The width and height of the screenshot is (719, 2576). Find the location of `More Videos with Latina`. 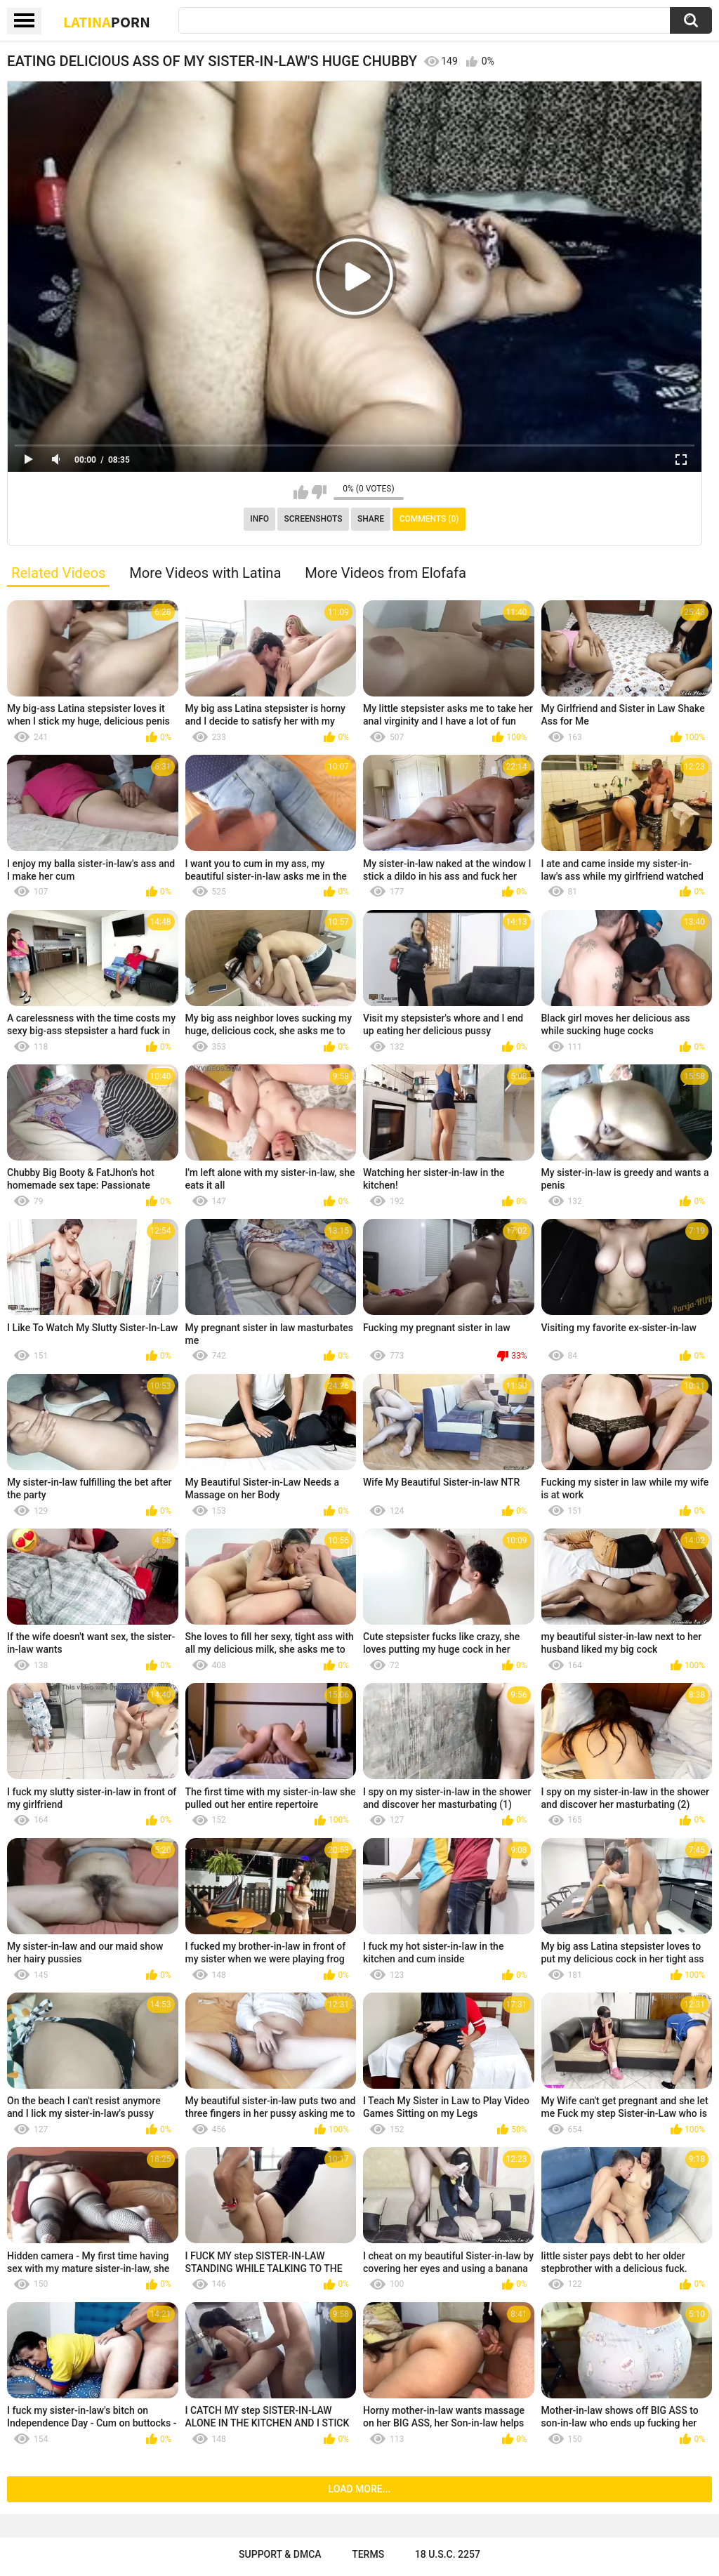

More Videos with Latina is located at coordinates (205, 572).